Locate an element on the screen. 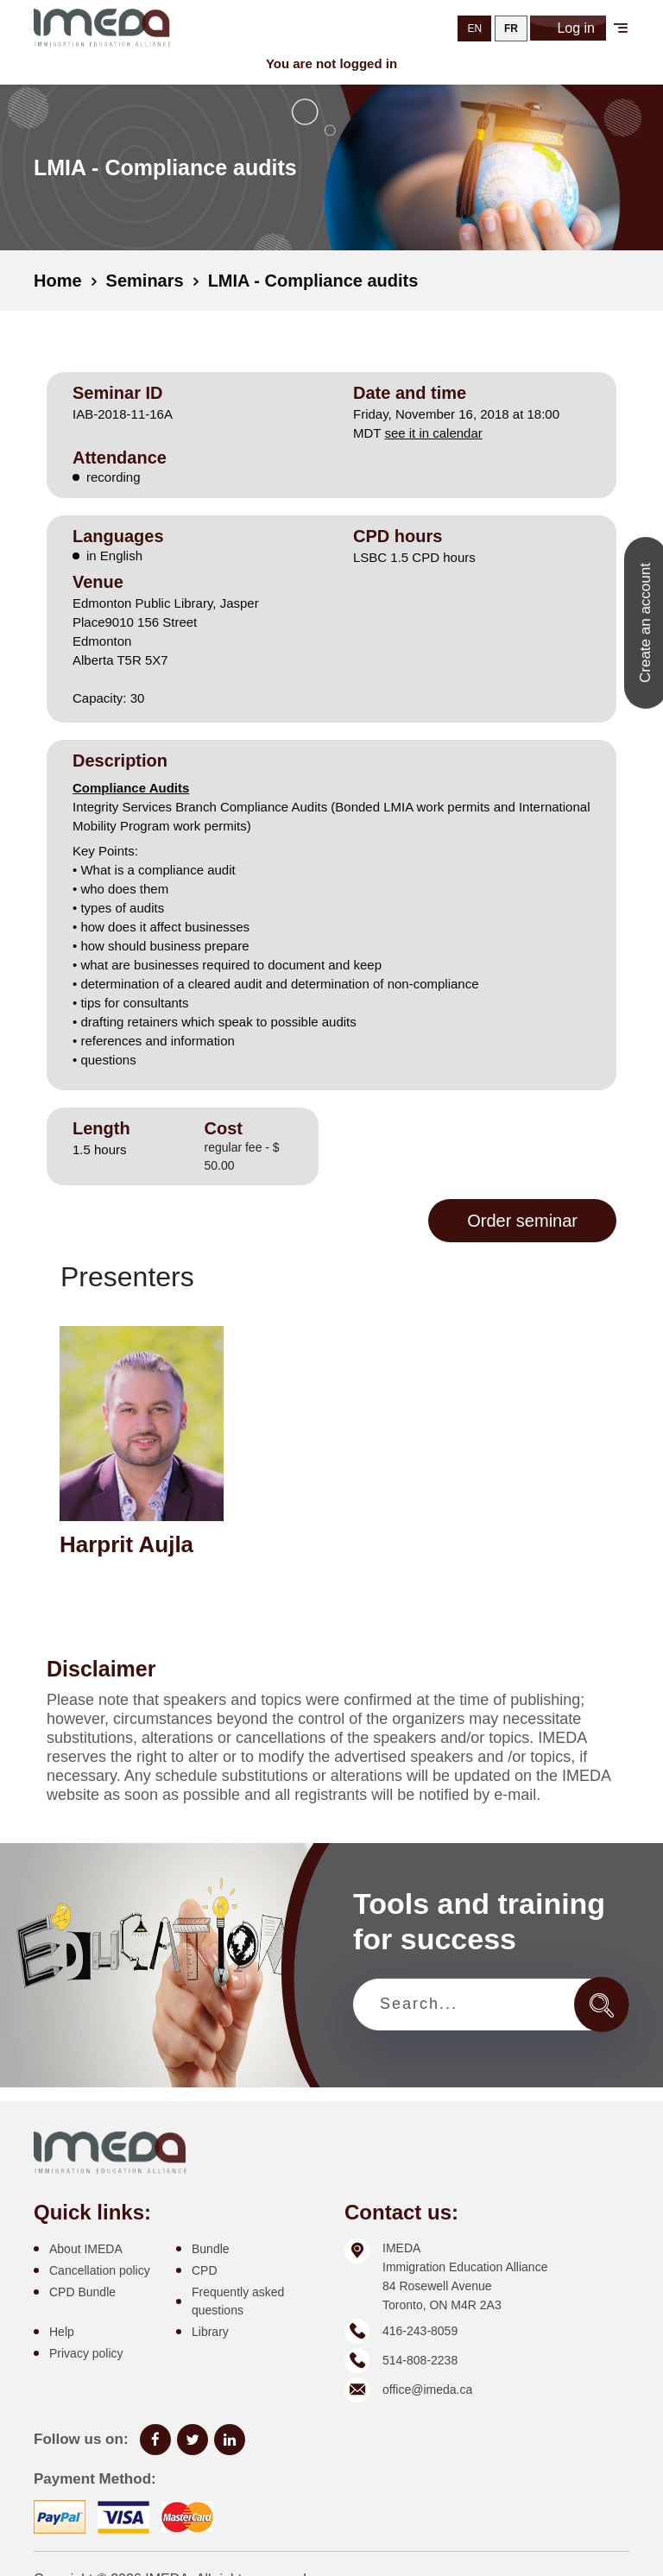 The width and height of the screenshot is (663, 2576). Order seminar is located at coordinates (522, 1220).